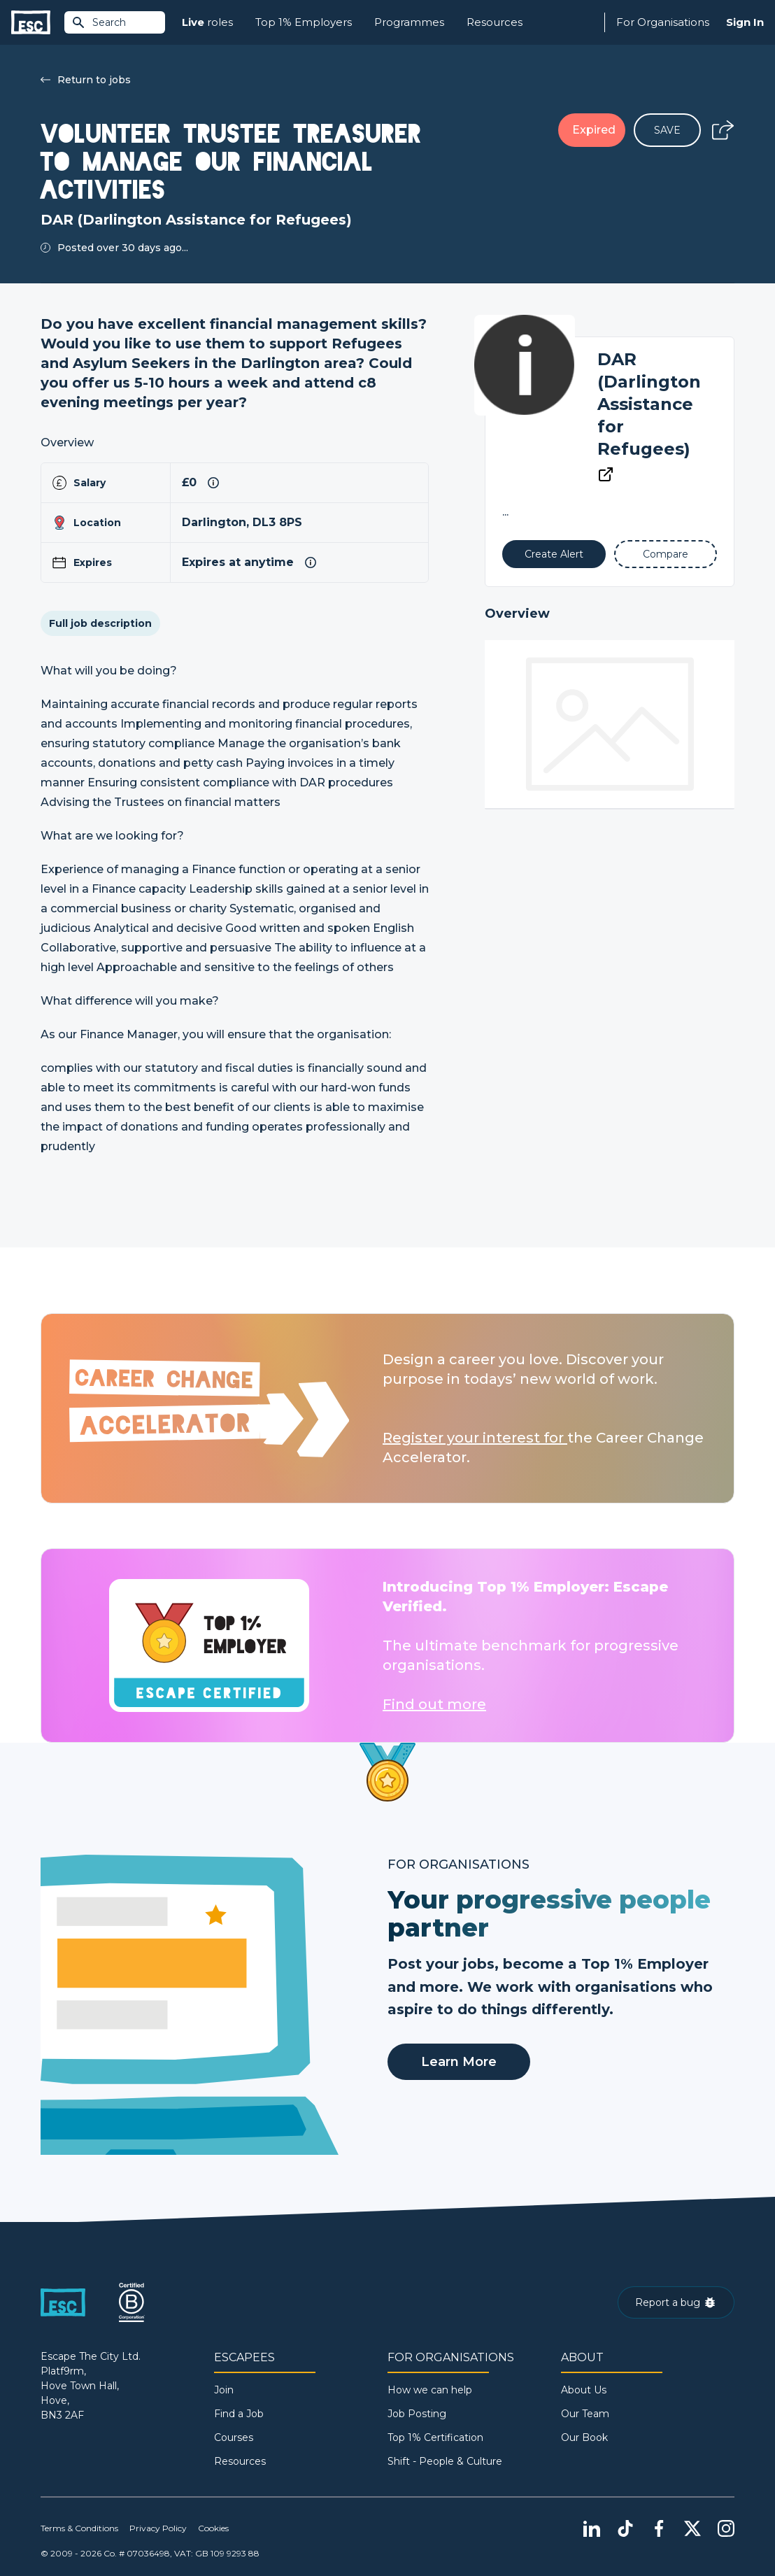 Image resolution: width=775 pixels, height=2576 pixels. I want to click on Learn More, so click(459, 2061).